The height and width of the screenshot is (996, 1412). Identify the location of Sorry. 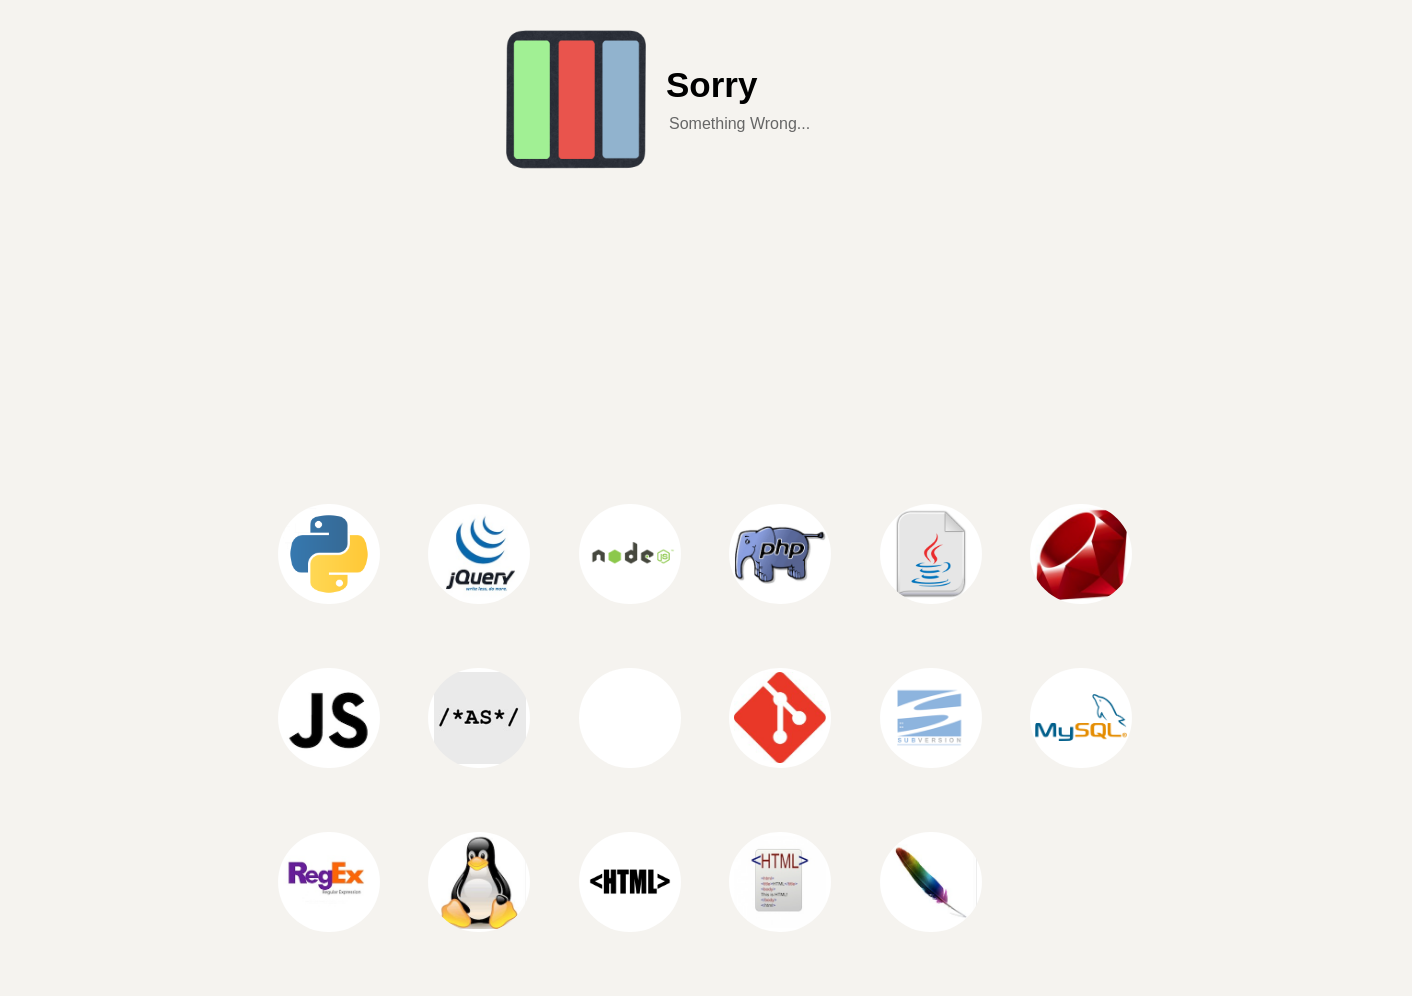
(711, 84).